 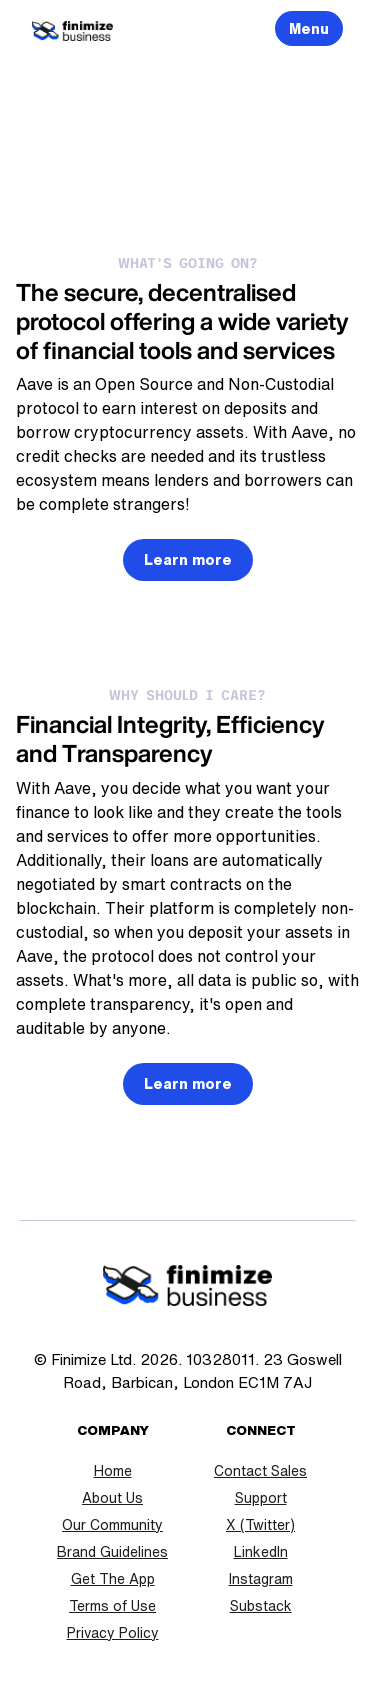 What do you see at coordinates (112, 1606) in the screenshot?
I see `Terms of Use` at bounding box center [112, 1606].